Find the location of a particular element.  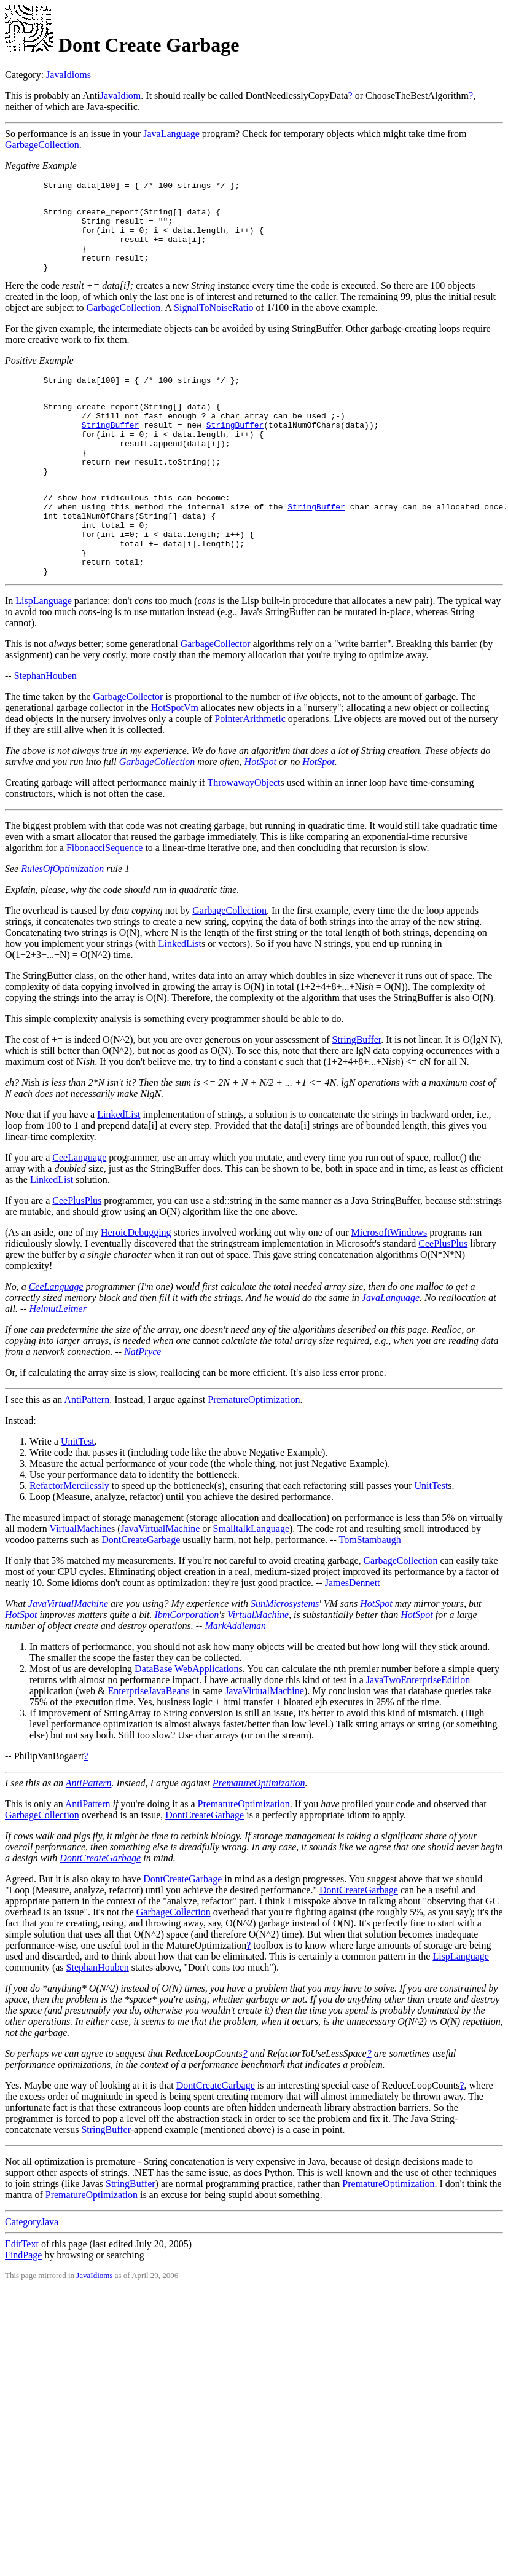

VirtualMachine is located at coordinates (80, 1582).